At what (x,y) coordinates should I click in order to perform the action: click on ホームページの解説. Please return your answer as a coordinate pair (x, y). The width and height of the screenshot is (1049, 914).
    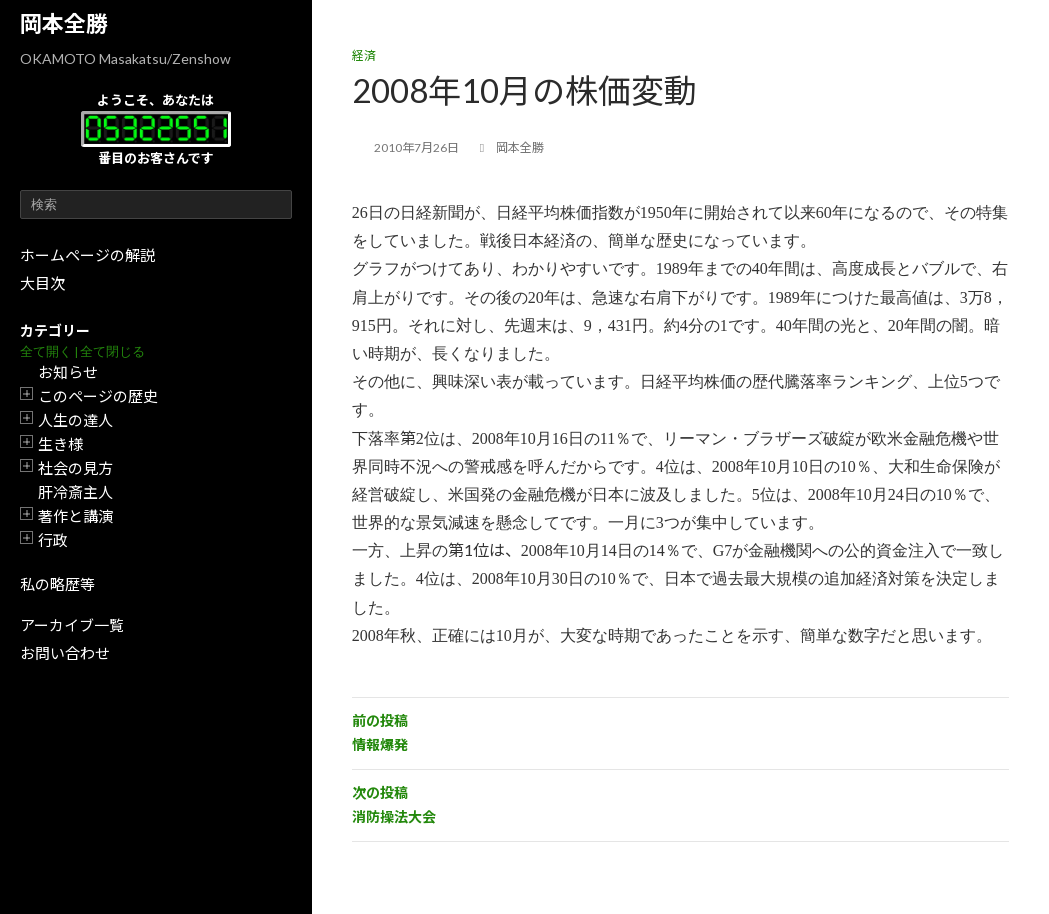
    Looking at the image, I should click on (87, 255).